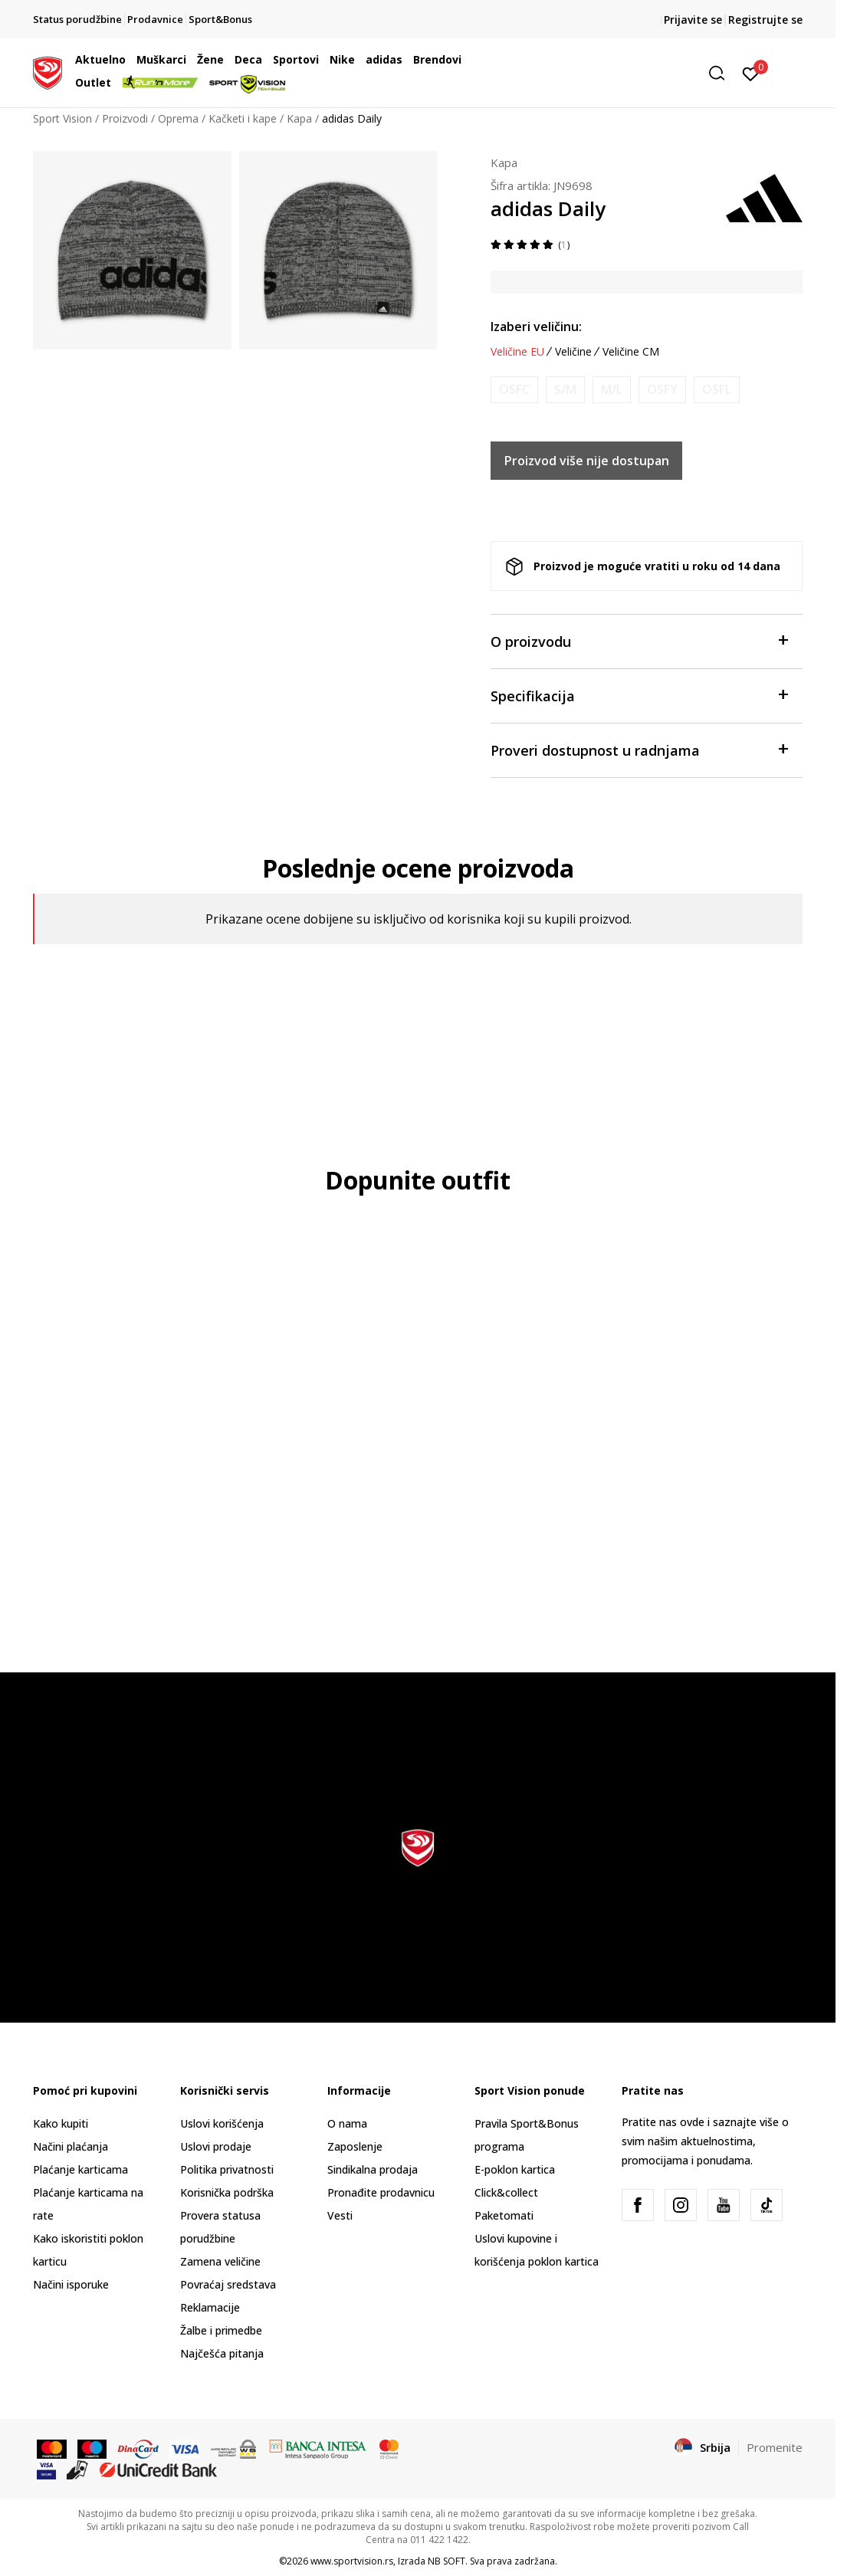 The height and width of the screenshot is (2576, 847). I want to click on Oprema, so click(178, 118).